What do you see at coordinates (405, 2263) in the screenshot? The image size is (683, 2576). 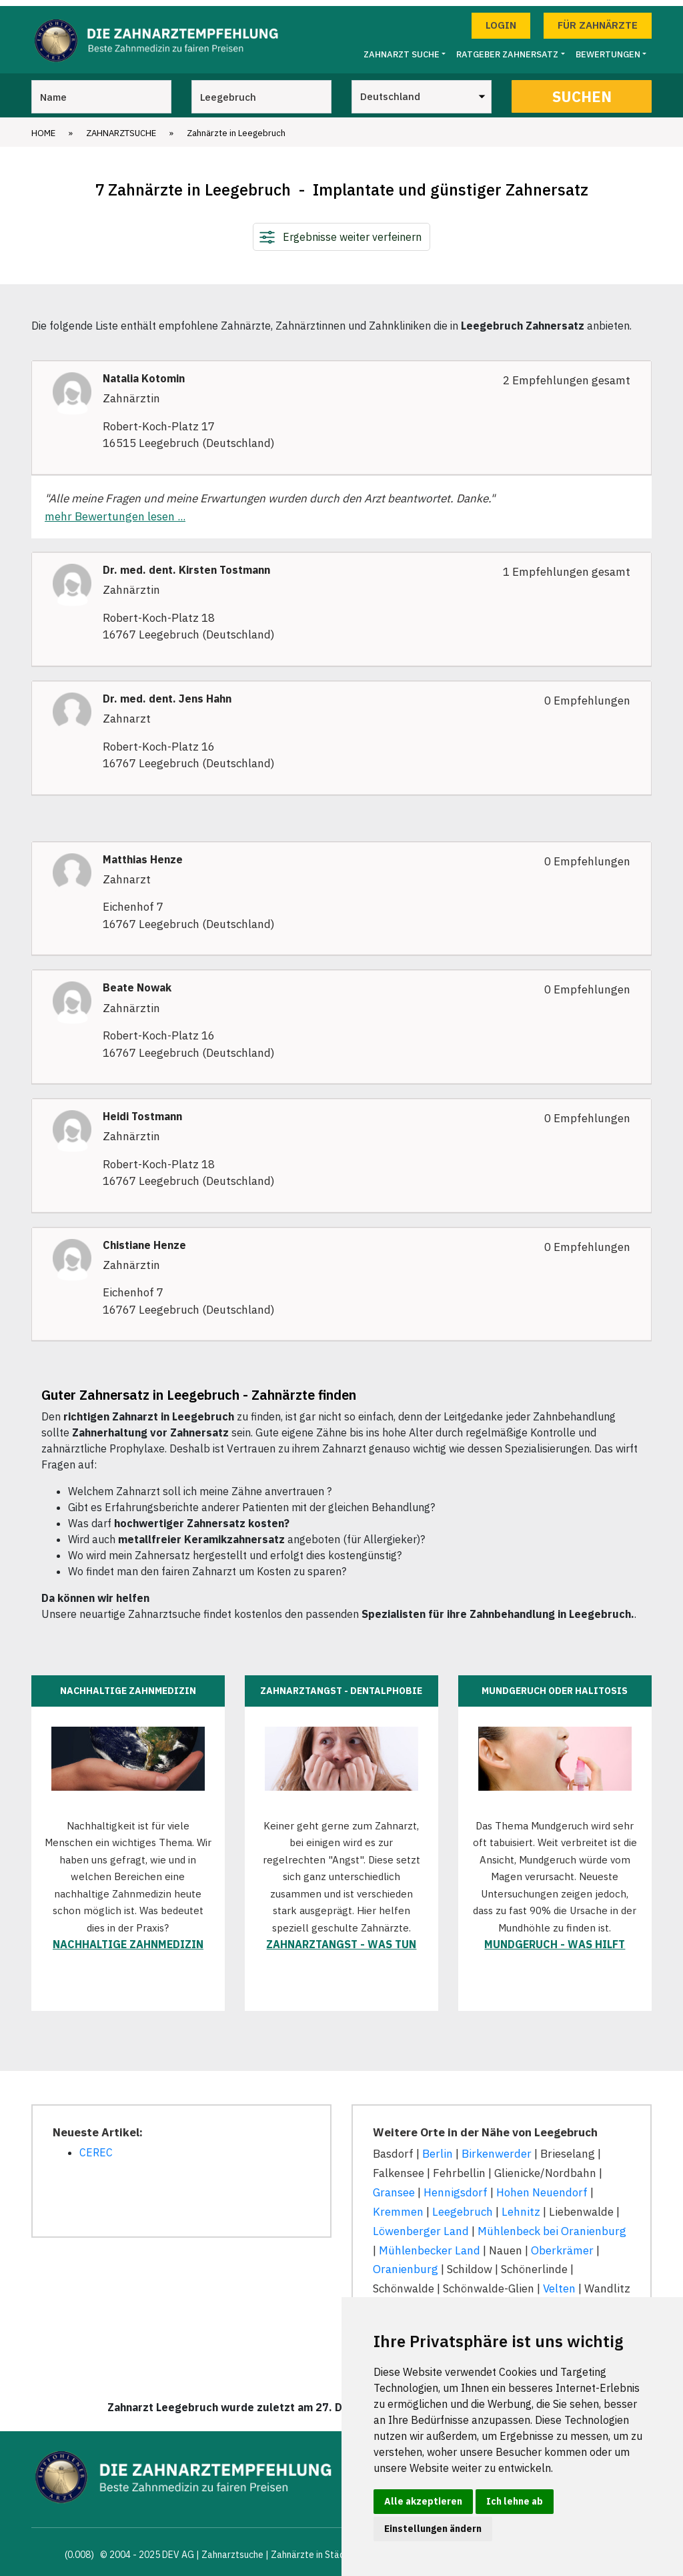 I see `Oranienburg` at bounding box center [405, 2263].